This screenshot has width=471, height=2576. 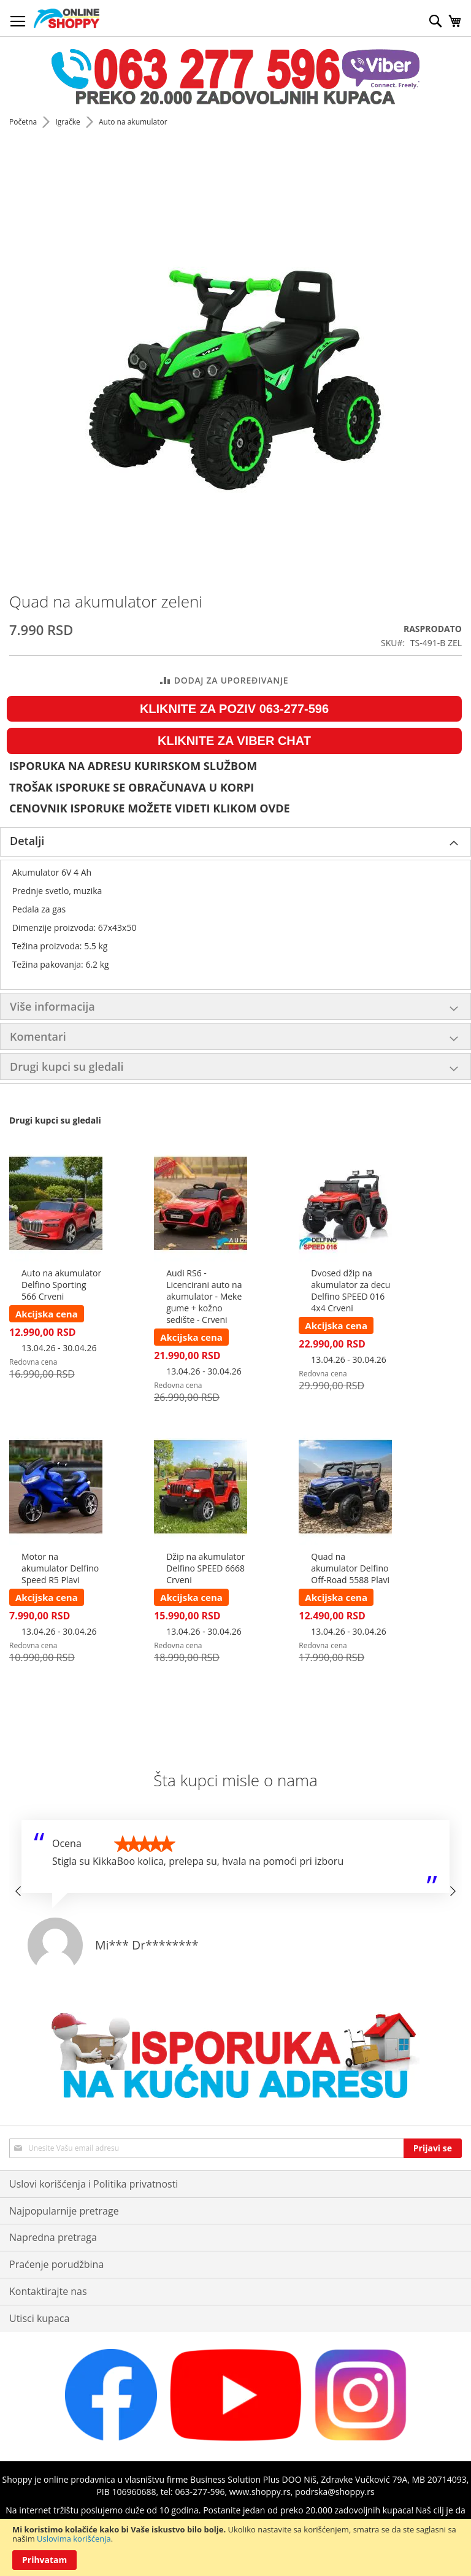 I want to click on Uslovima korišćenja, so click(x=74, y=2538).